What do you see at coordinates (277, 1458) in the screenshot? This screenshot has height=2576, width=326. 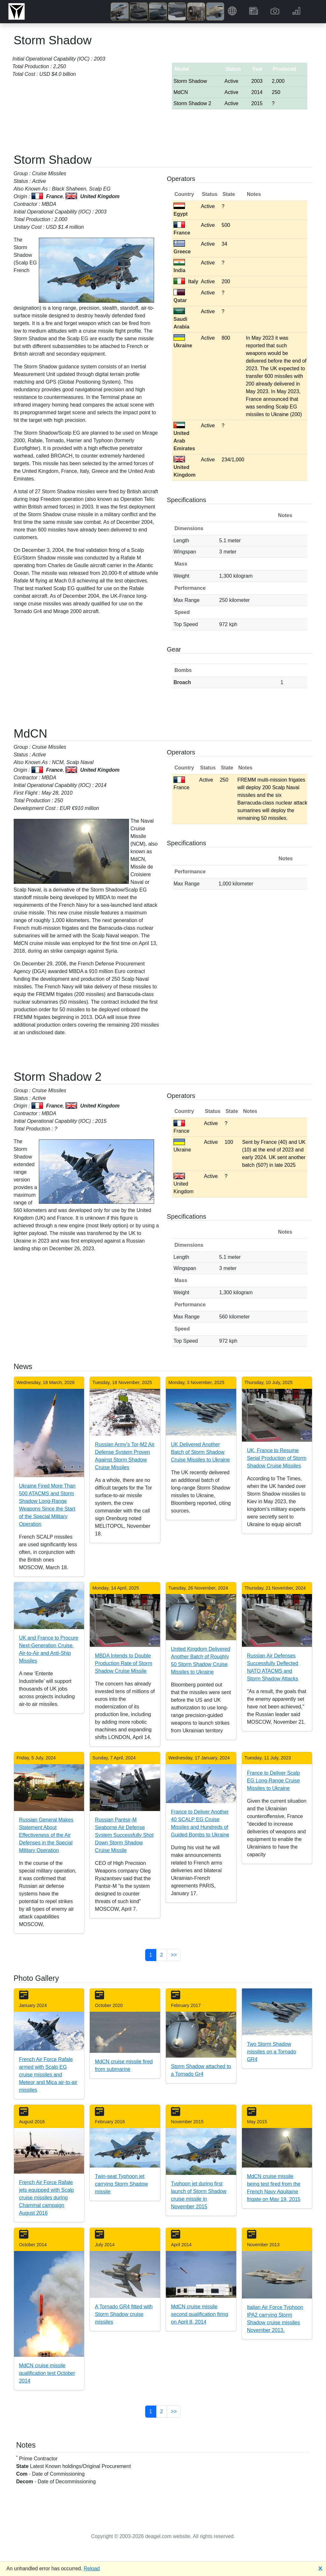 I see `UK, France to Resume Serial Production of Storm Shadow Cruise Missiles` at bounding box center [277, 1458].